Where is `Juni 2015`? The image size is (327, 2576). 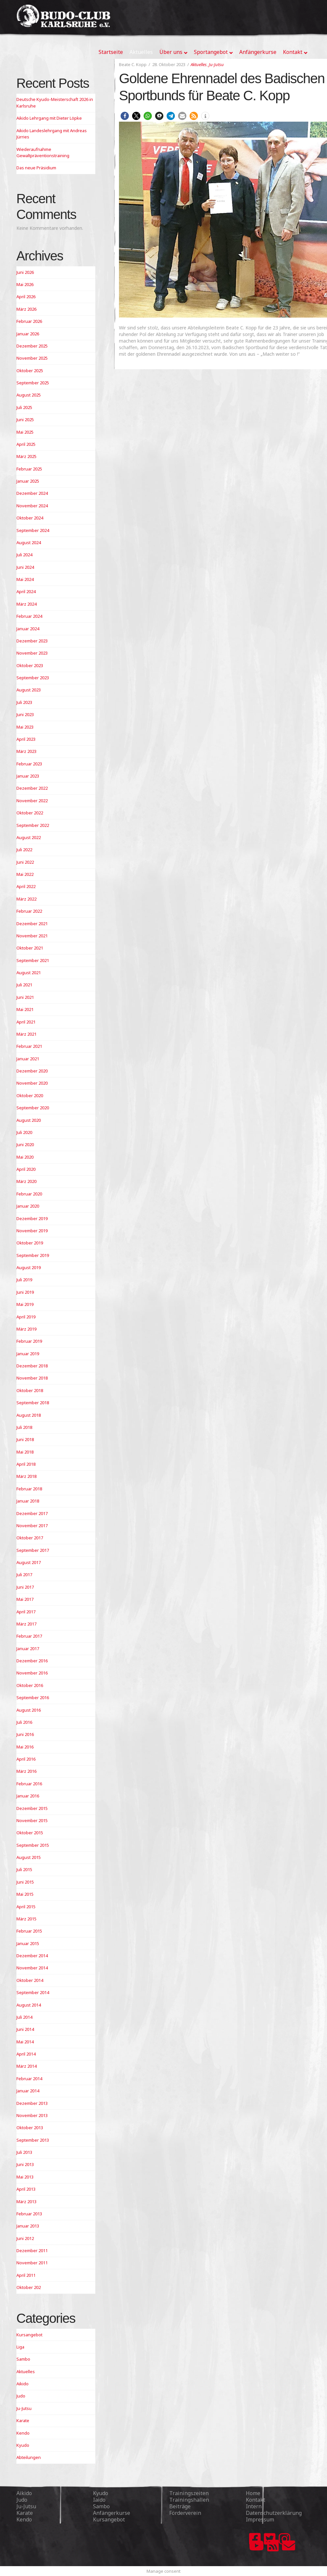 Juni 2015 is located at coordinates (25, 1882).